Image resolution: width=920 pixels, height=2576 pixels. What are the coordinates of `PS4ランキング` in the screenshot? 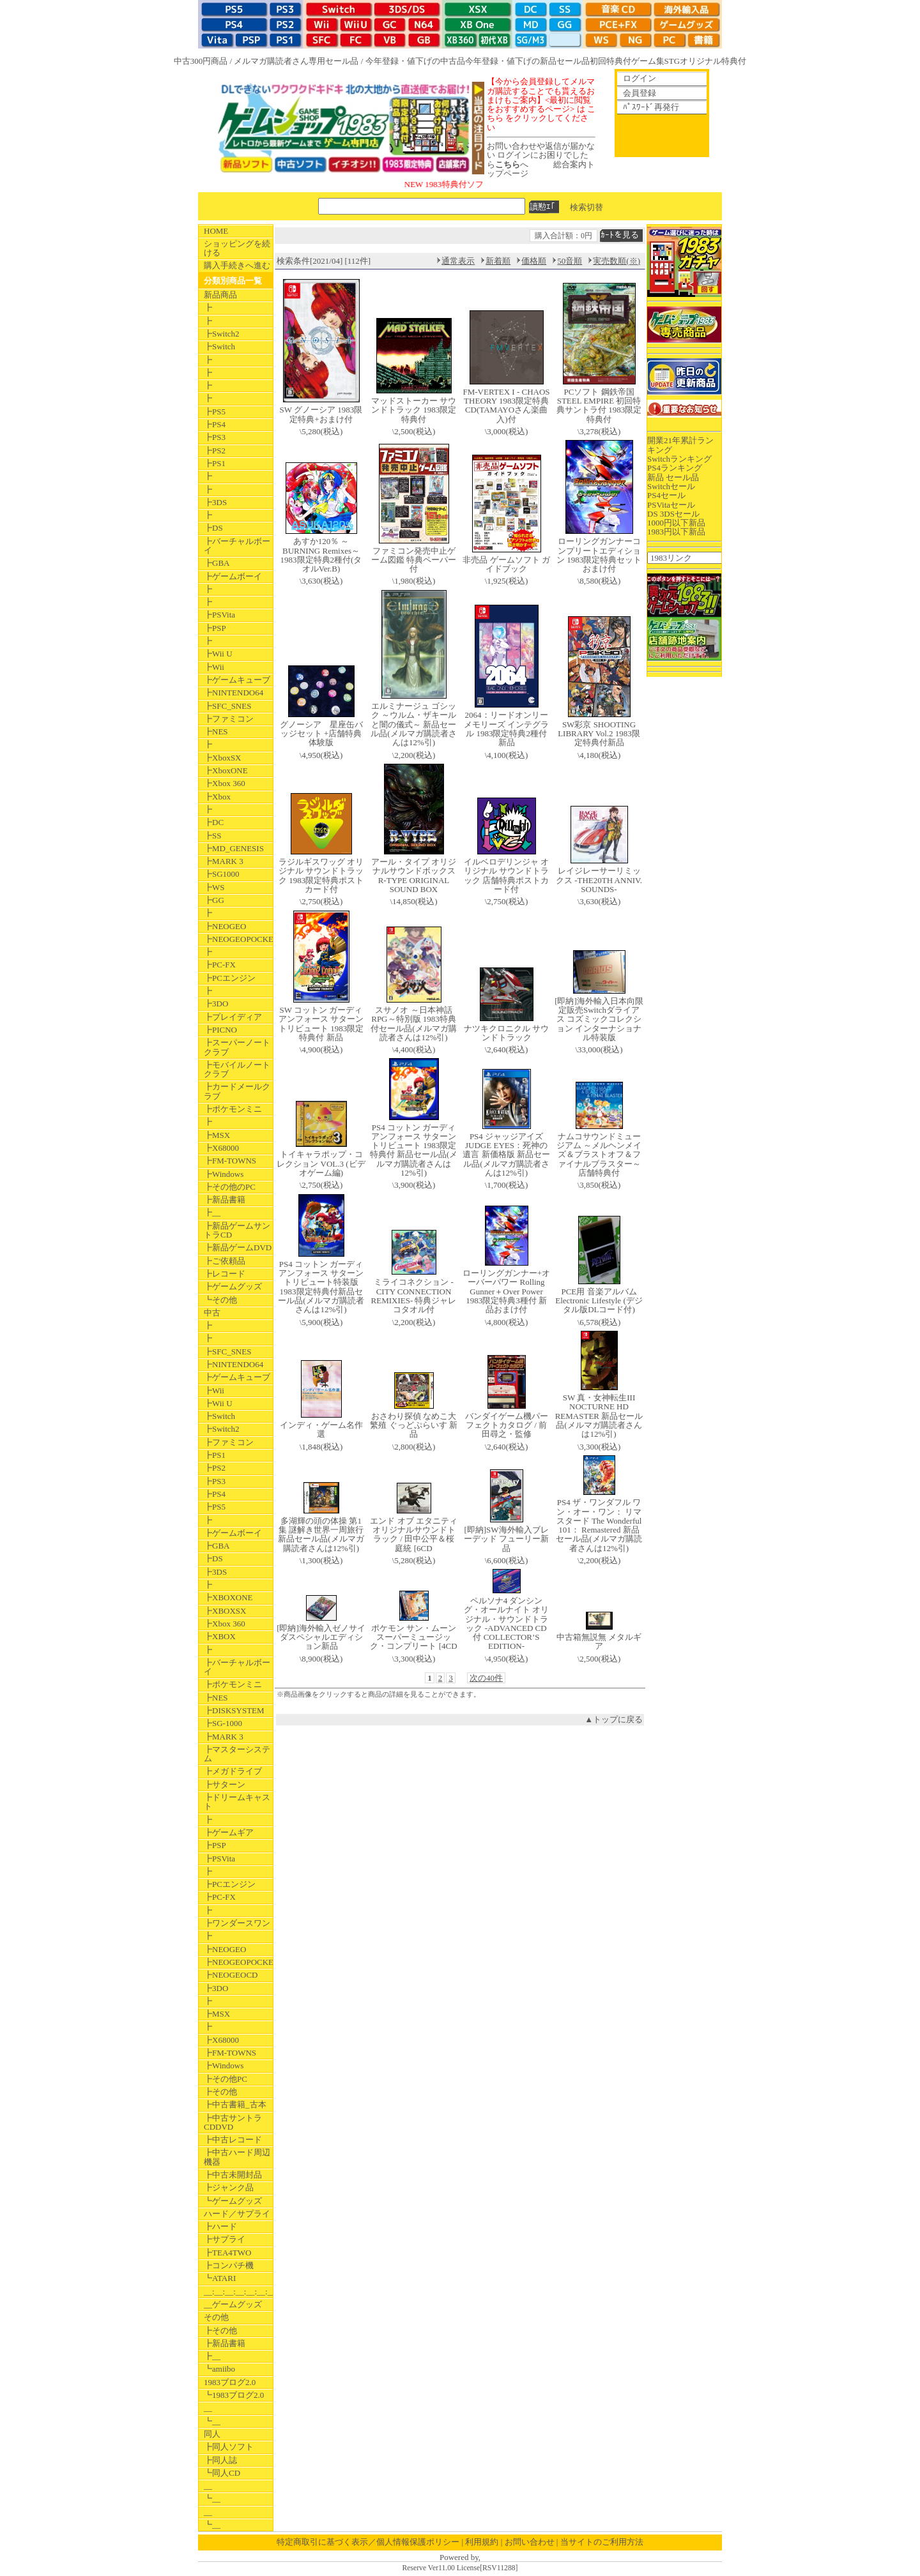 It's located at (674, 468).